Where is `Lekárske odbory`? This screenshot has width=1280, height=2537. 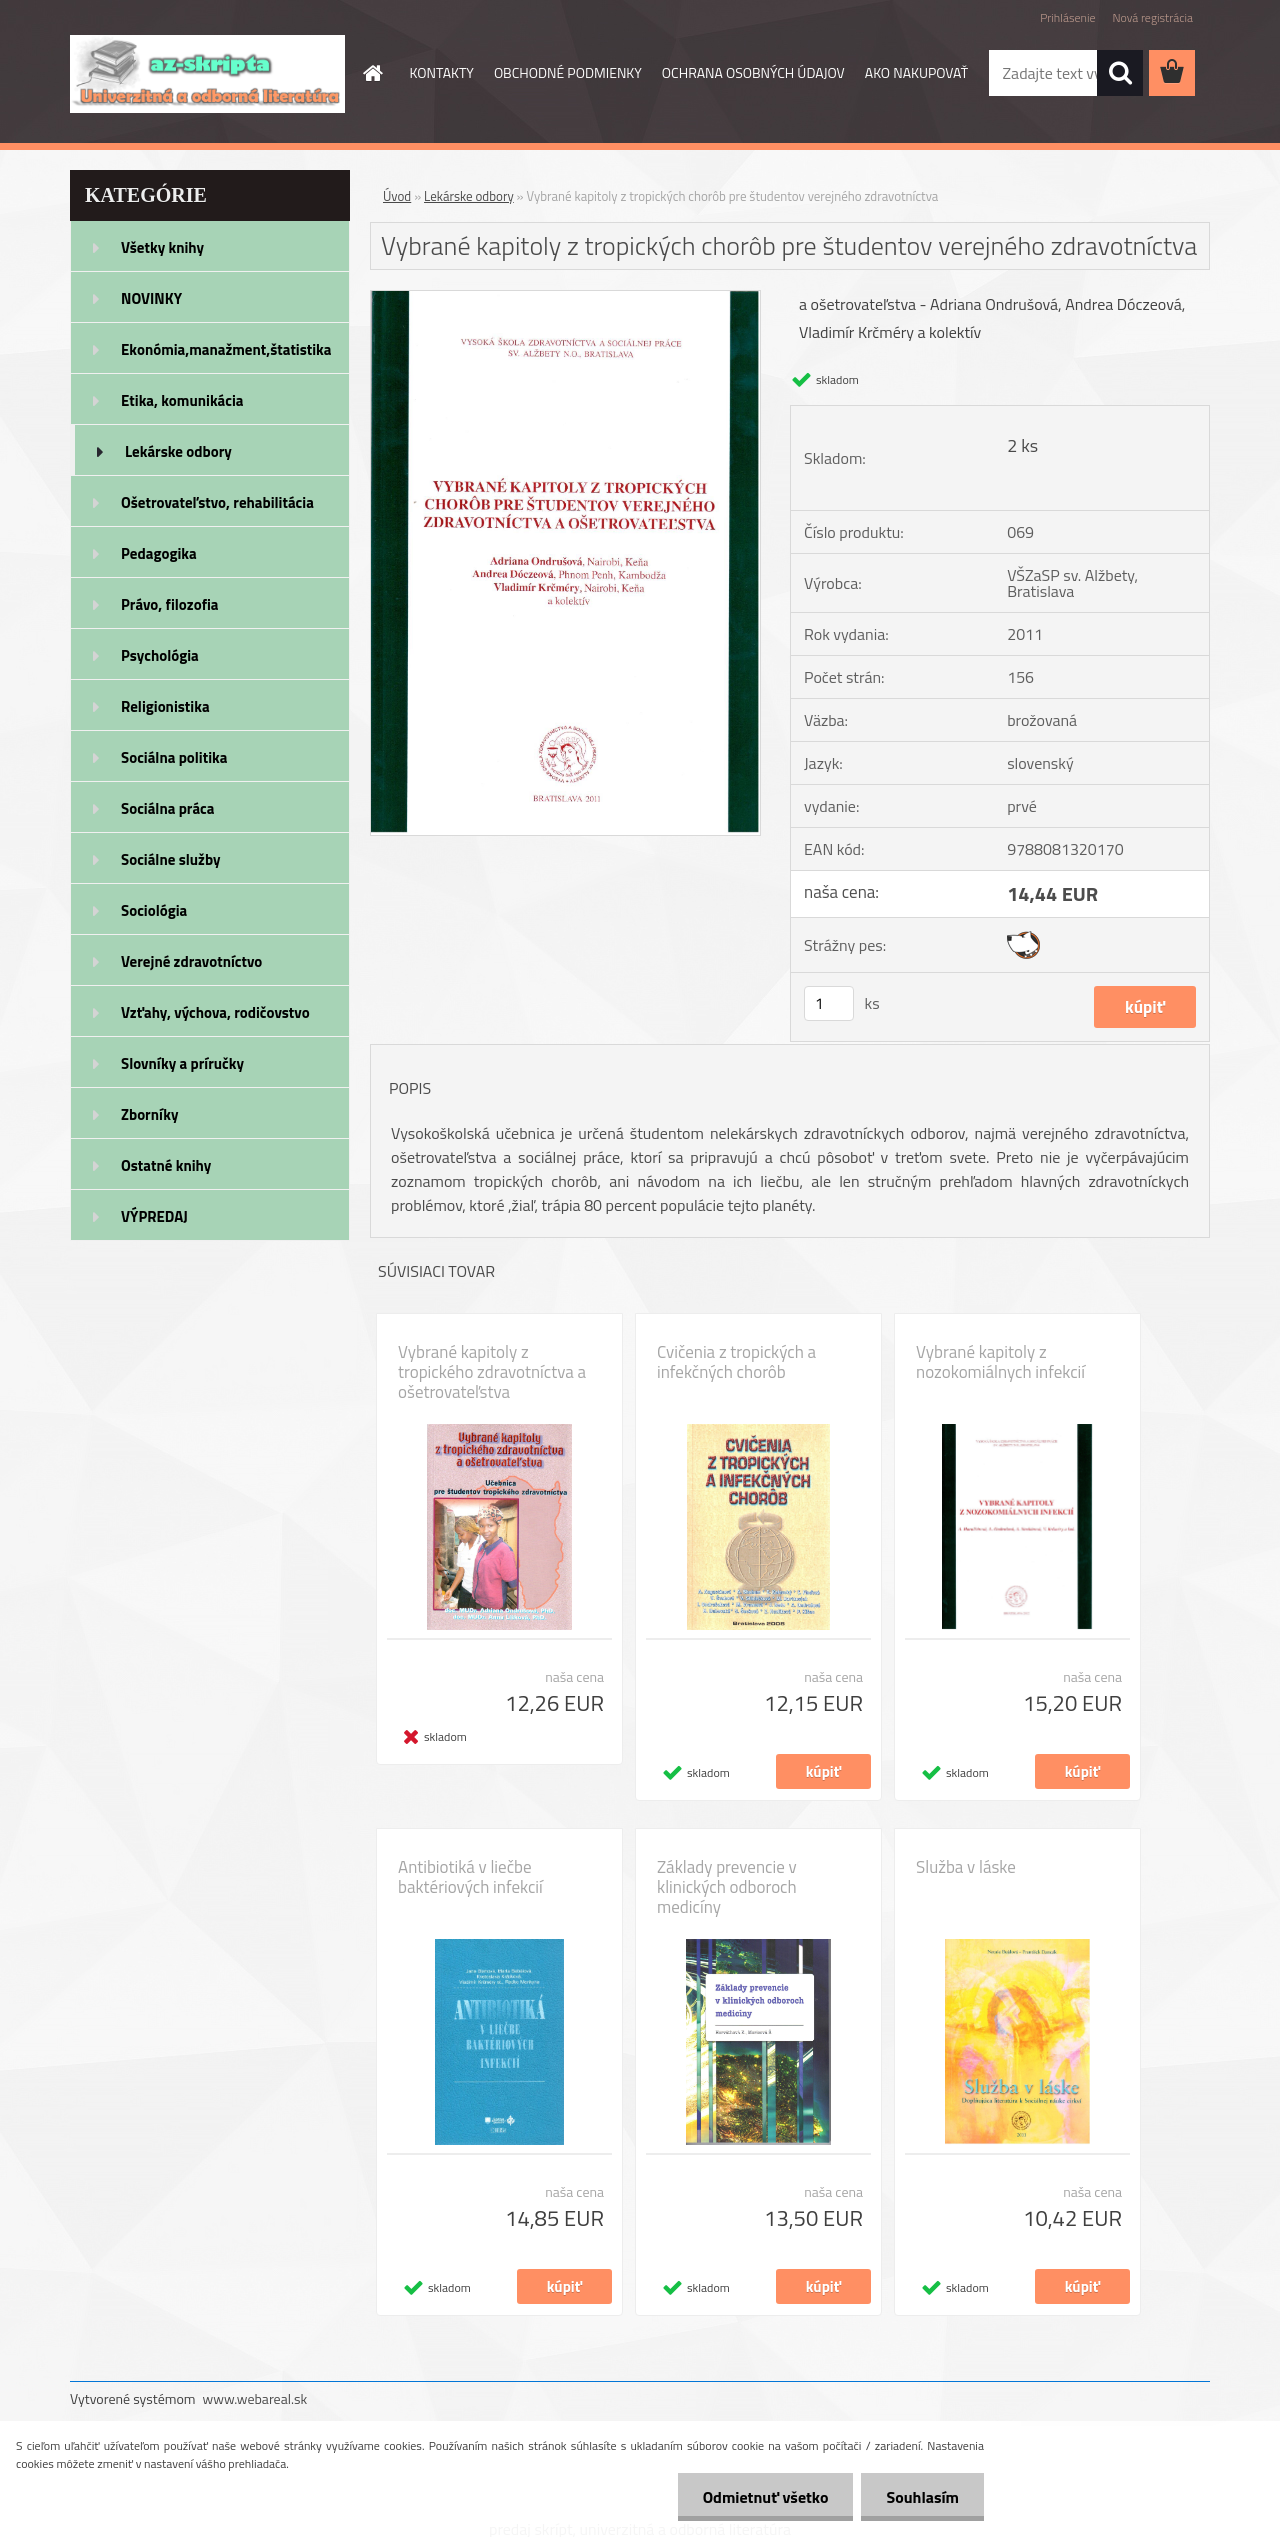 Lekárske odbory is located at coordinates (178, 451).